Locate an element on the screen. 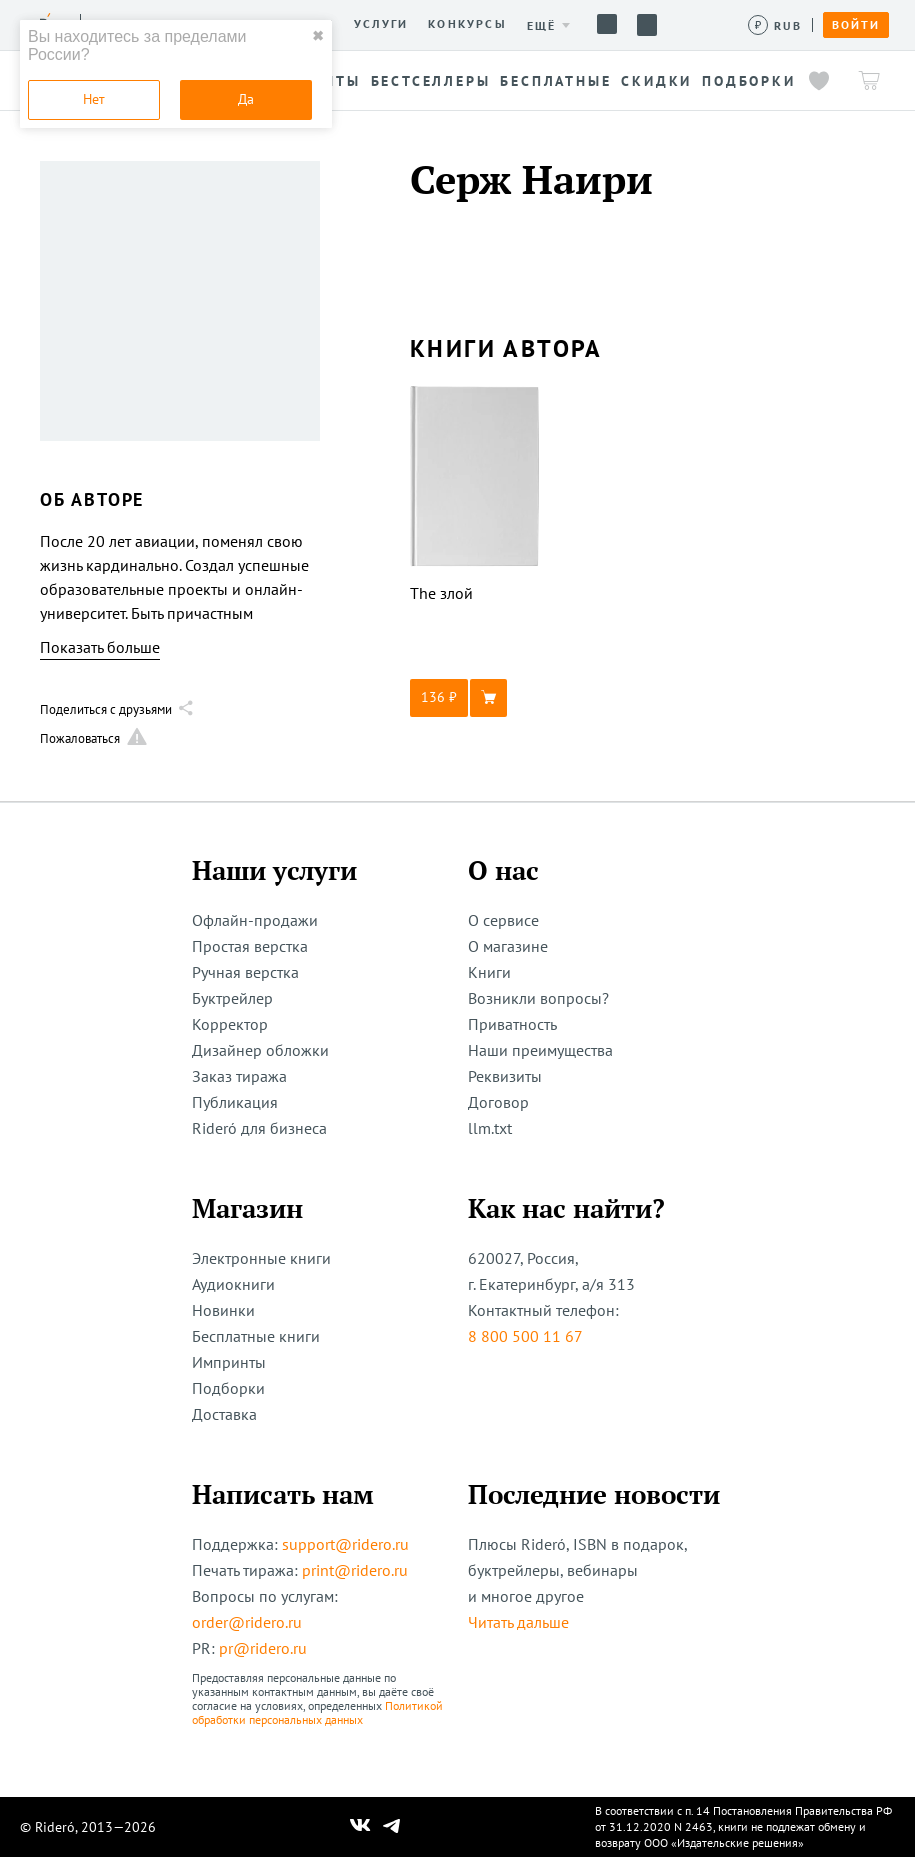 This screenshot has width=915, height=1857. Публикация is located at coordinates (235, 1102).